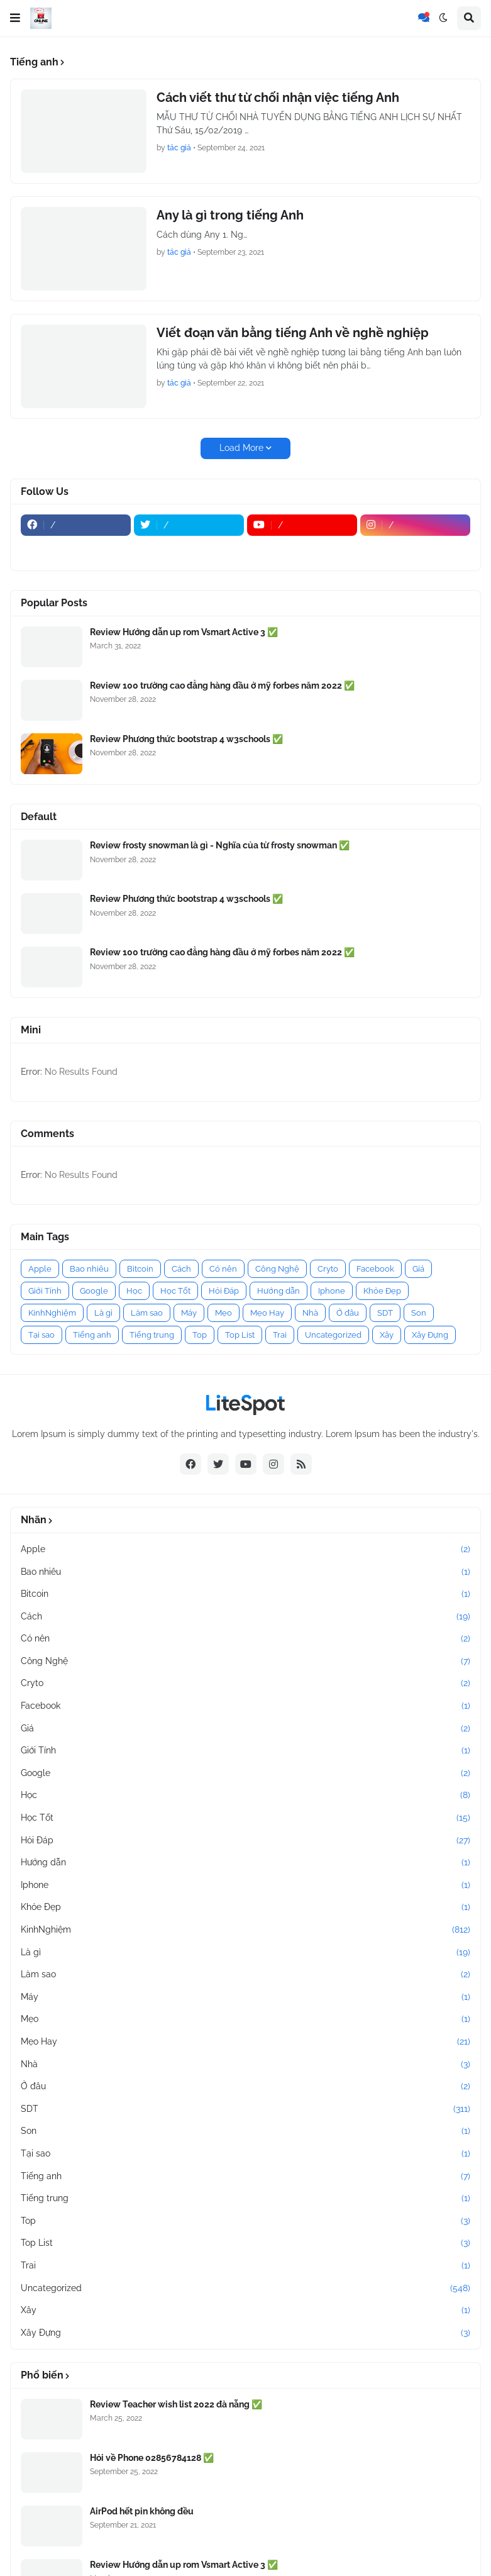  Describe the element at coordinates (181, 1269) in the screenshot. I see `Cách` at that location.